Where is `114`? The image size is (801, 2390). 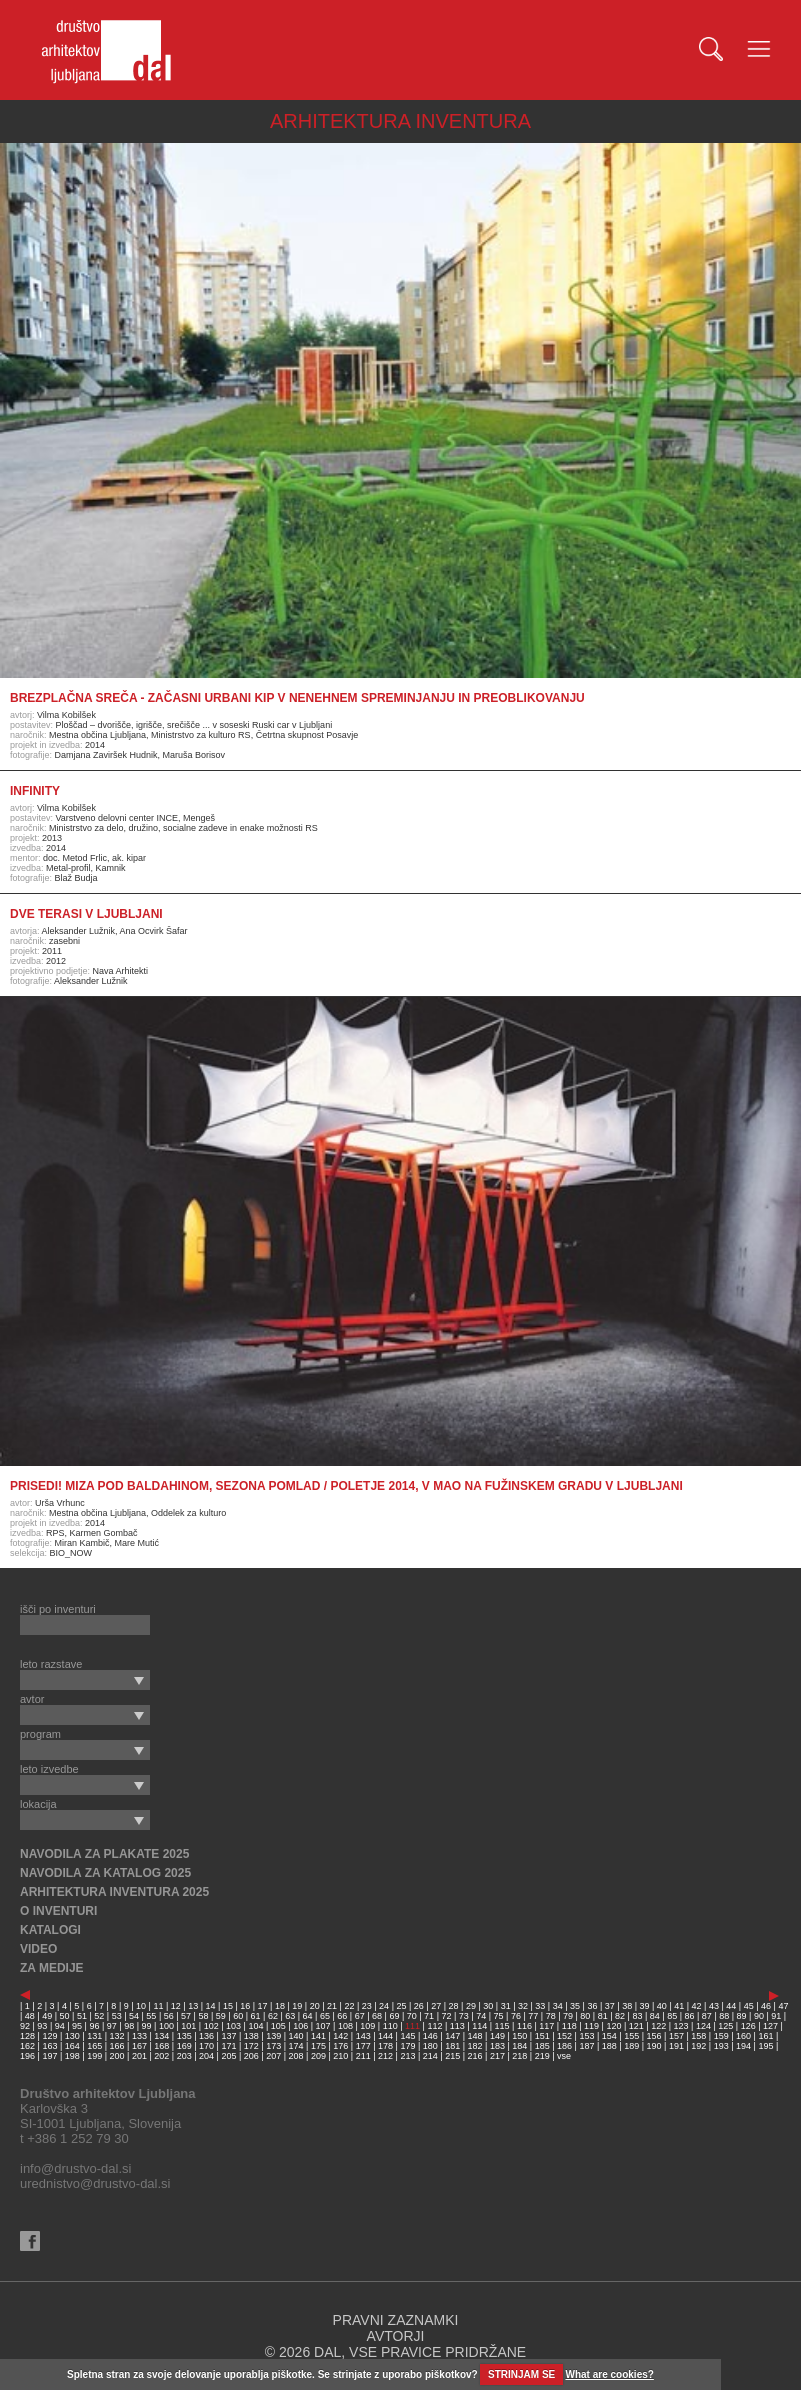 114 is located at coordinates (479, 2026).